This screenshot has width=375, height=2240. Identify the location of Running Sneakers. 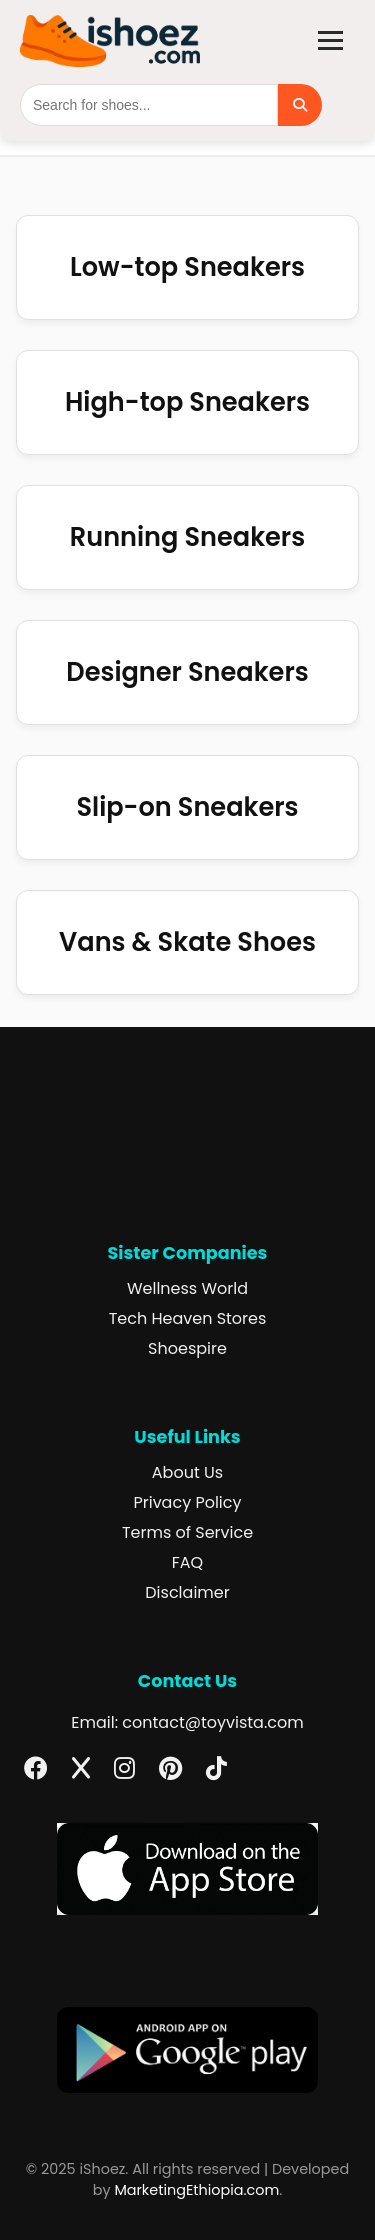
(187, 537).